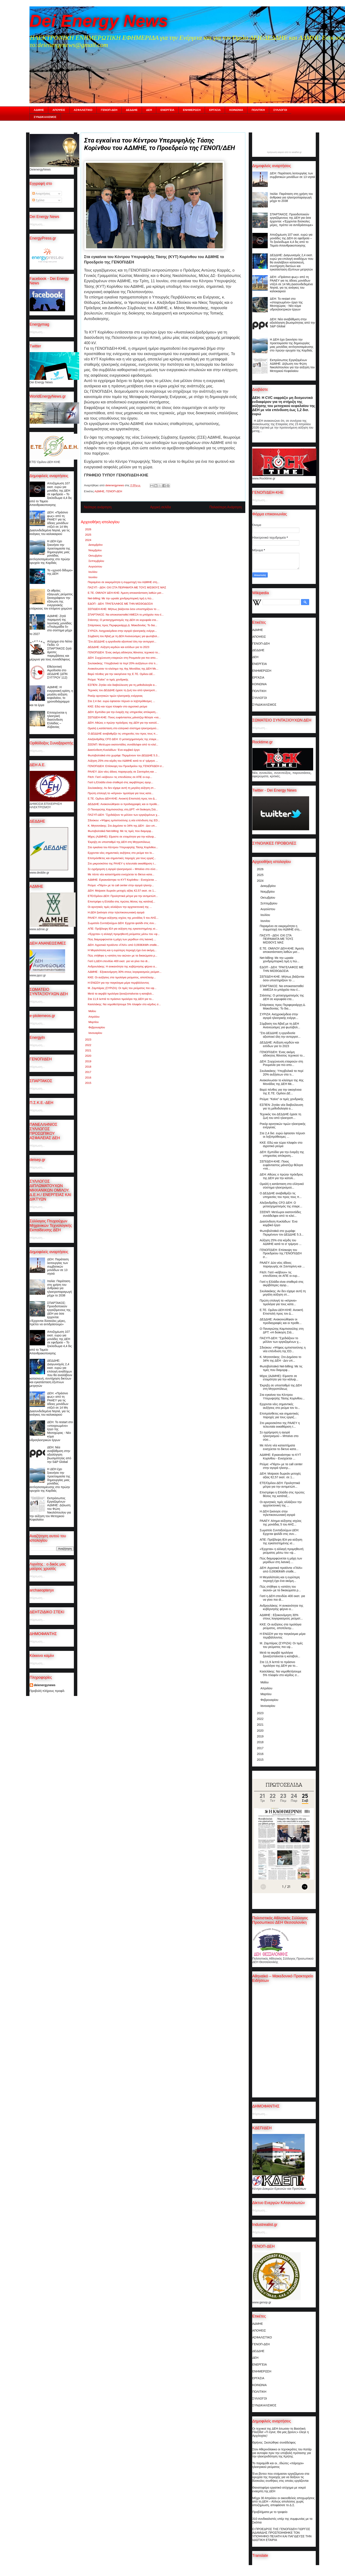 Image resolution: width=345 pixels, height=2576 pixels. I want to click on Αρχική σελίδα, so click(160, 507).